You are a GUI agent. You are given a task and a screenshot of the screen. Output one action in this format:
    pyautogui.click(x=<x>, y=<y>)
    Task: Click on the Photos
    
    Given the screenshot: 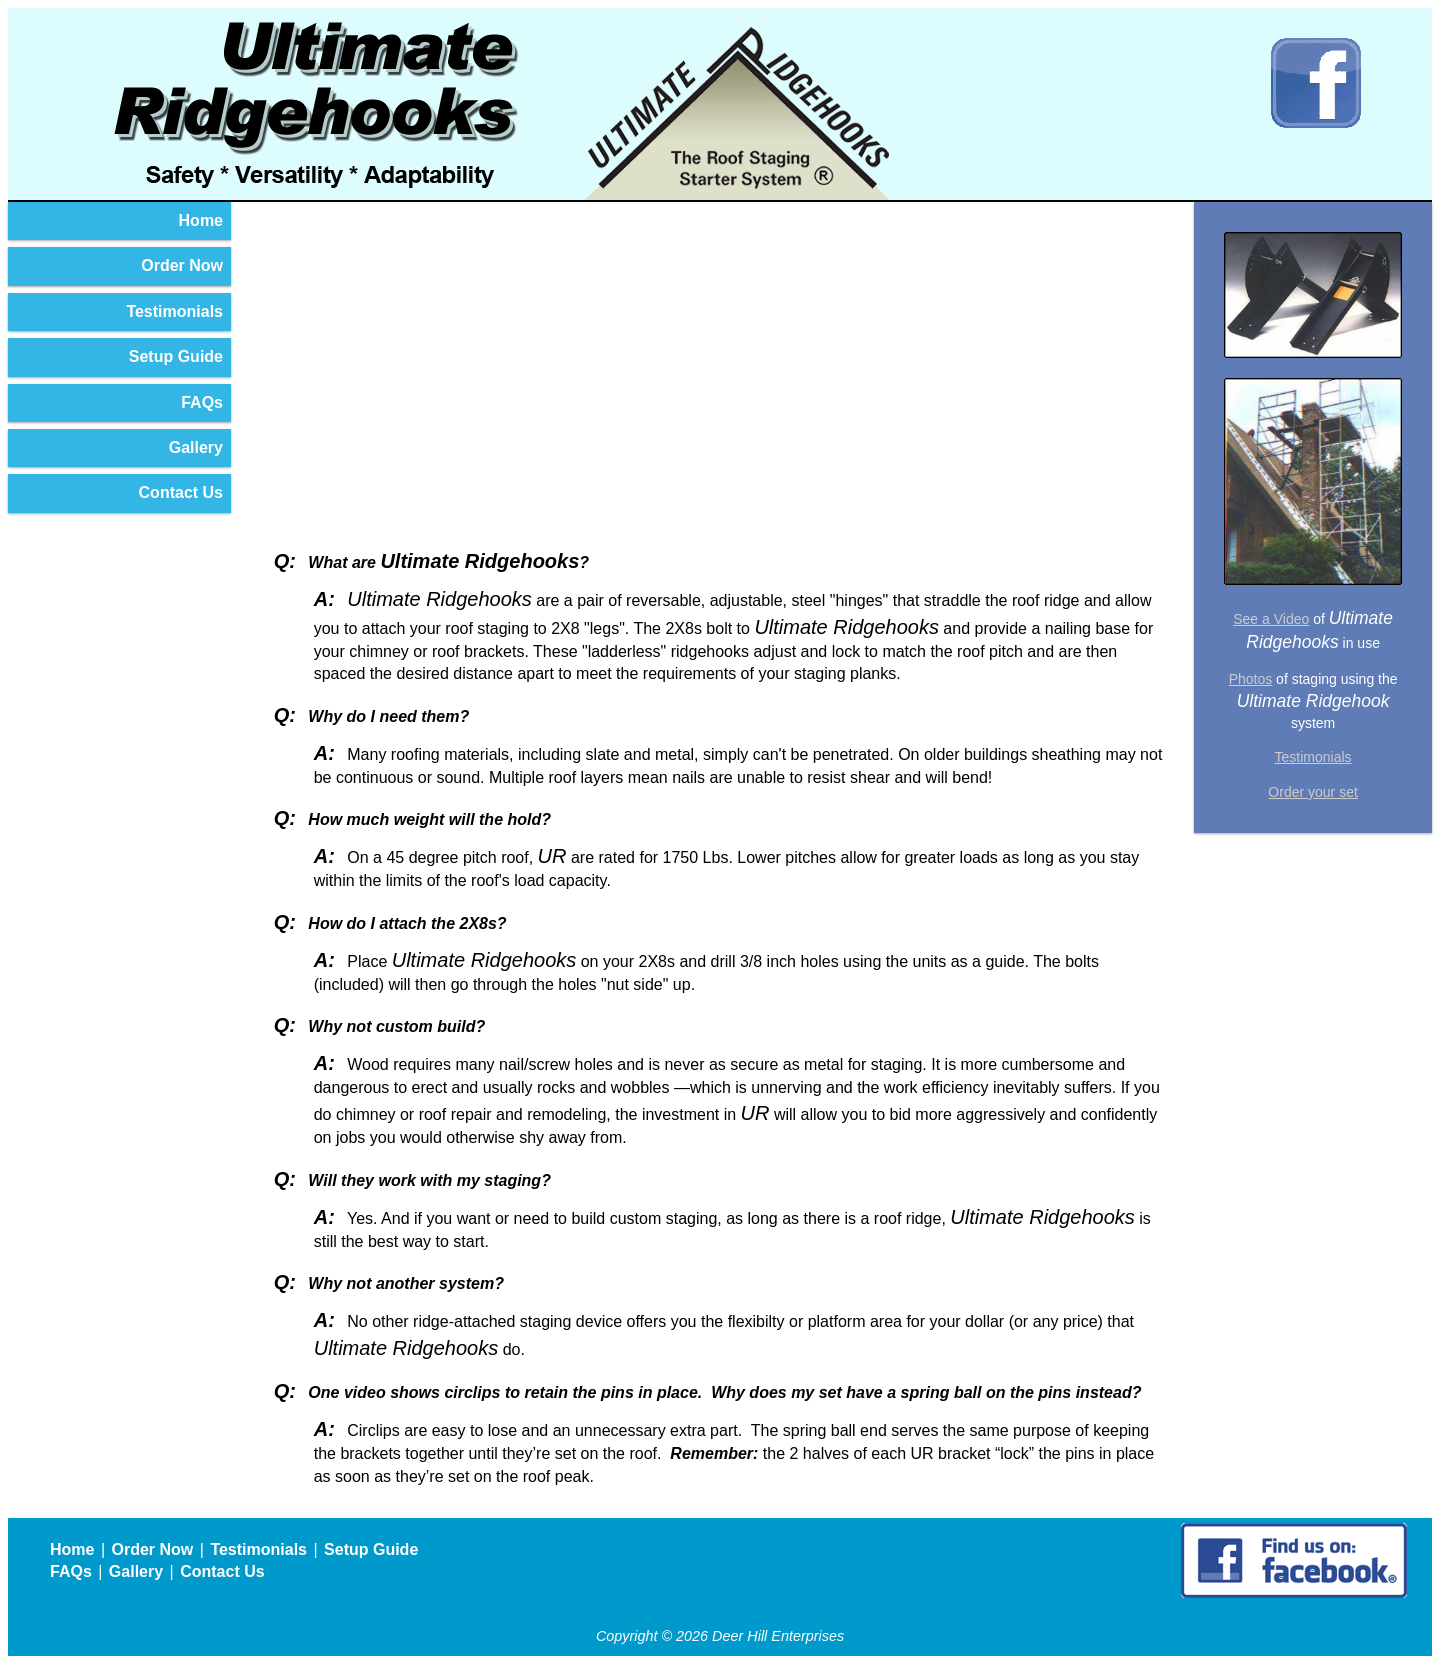 What is the action you would take?
    pyautogui.click(x=1251, y=679)
    